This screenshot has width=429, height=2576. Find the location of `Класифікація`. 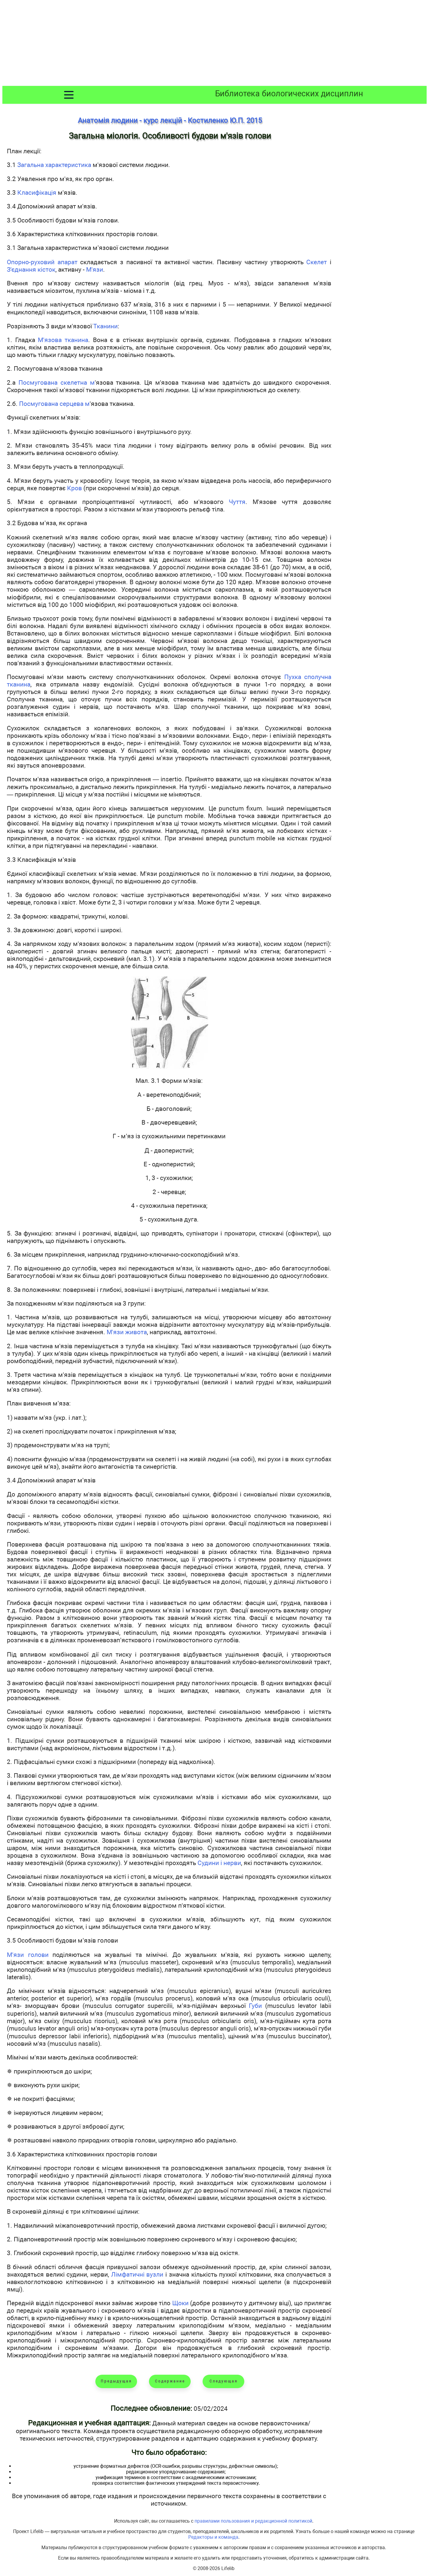

Класифікація is located at coordinates (36, 192).